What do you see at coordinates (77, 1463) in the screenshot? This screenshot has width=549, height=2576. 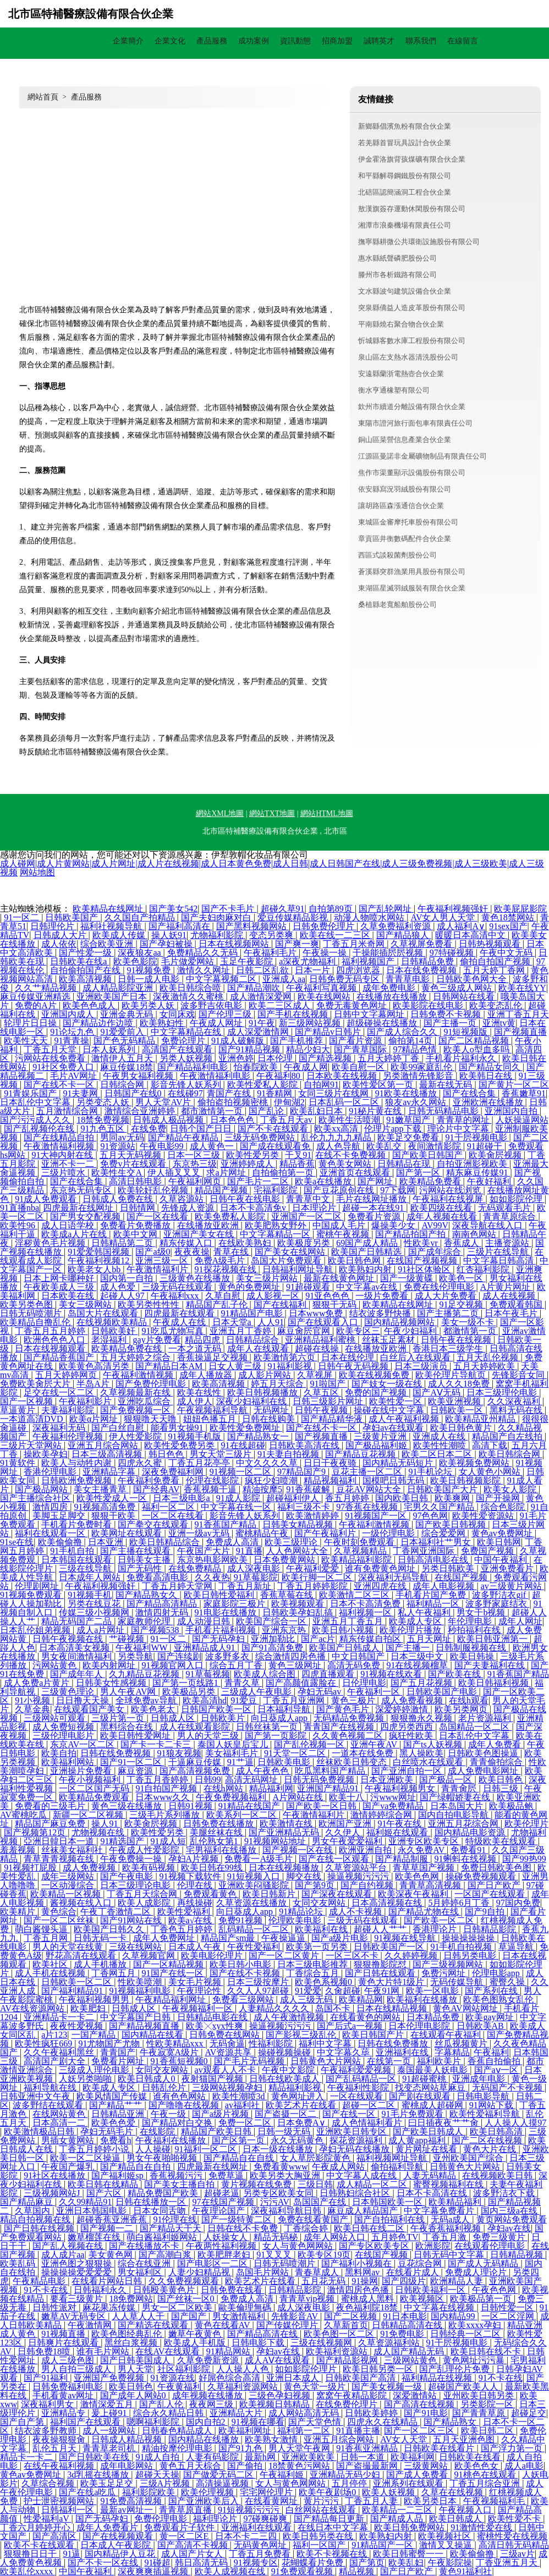 I see `欧美人与动牲内谢` at bounding box center [77, 1463].